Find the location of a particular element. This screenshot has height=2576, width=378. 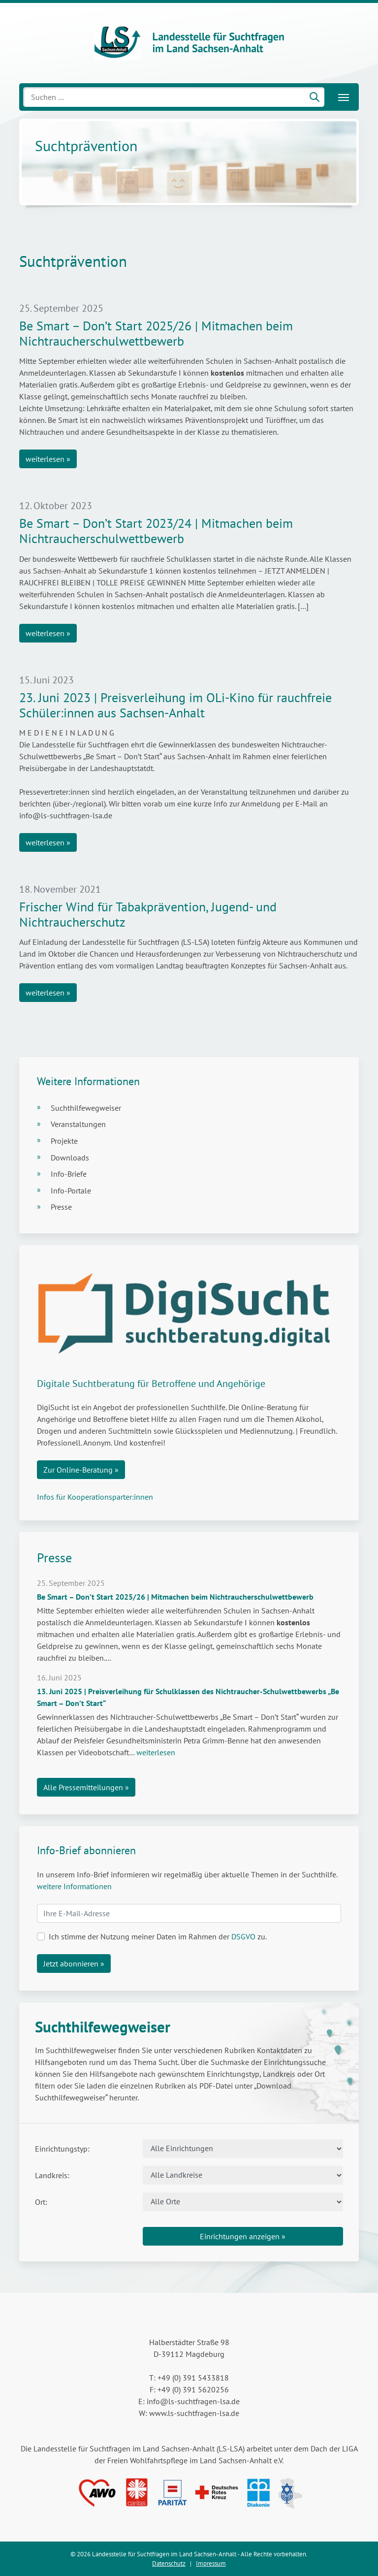

DSGVO is located at coordinates (243, 1936).